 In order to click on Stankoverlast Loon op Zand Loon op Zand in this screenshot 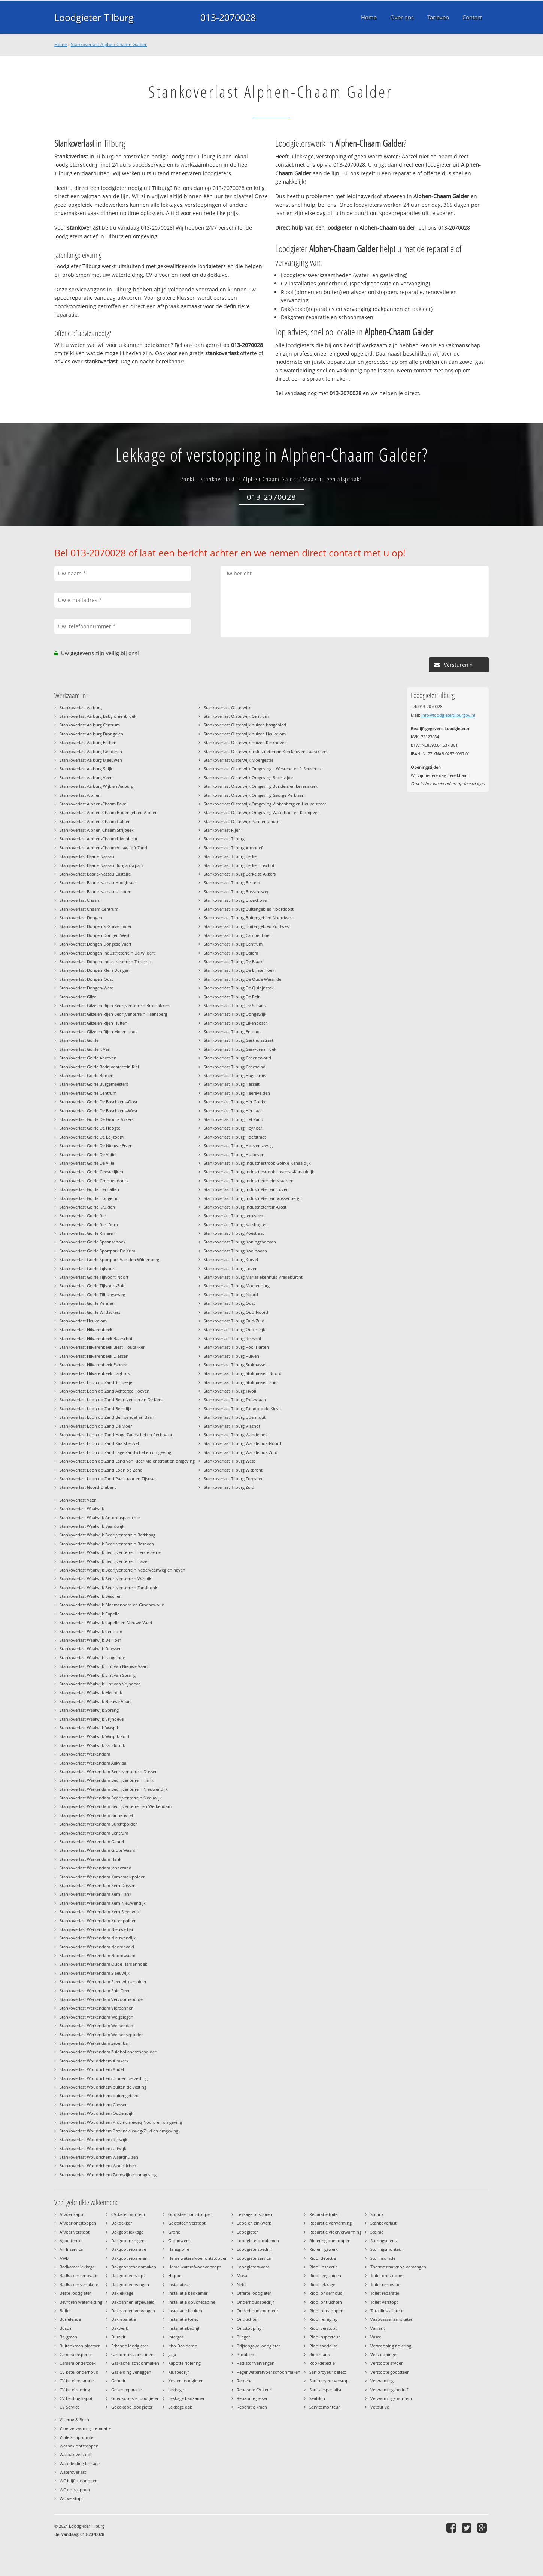, I will do `click(101, 1470)`.